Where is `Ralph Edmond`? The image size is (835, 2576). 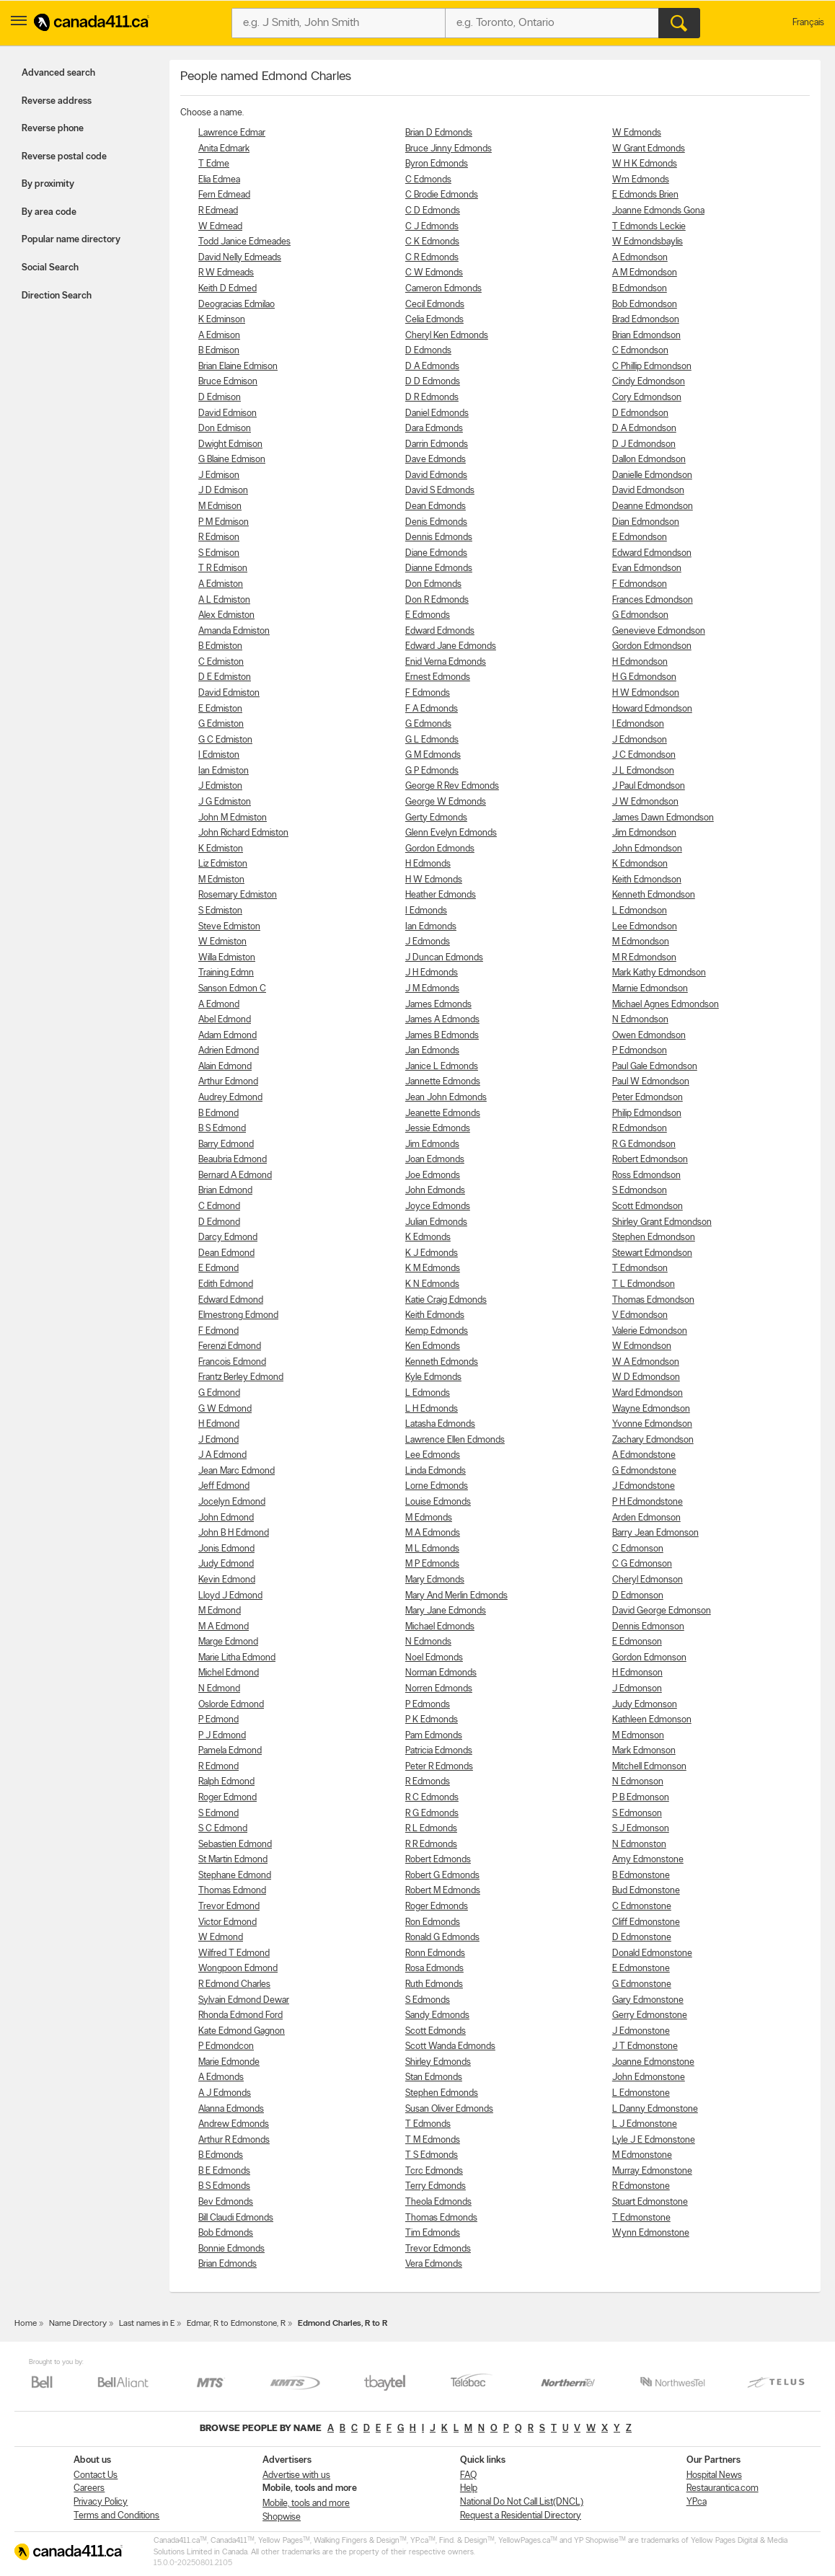 Ralph Edmond is located at coordinates (226, 1782).